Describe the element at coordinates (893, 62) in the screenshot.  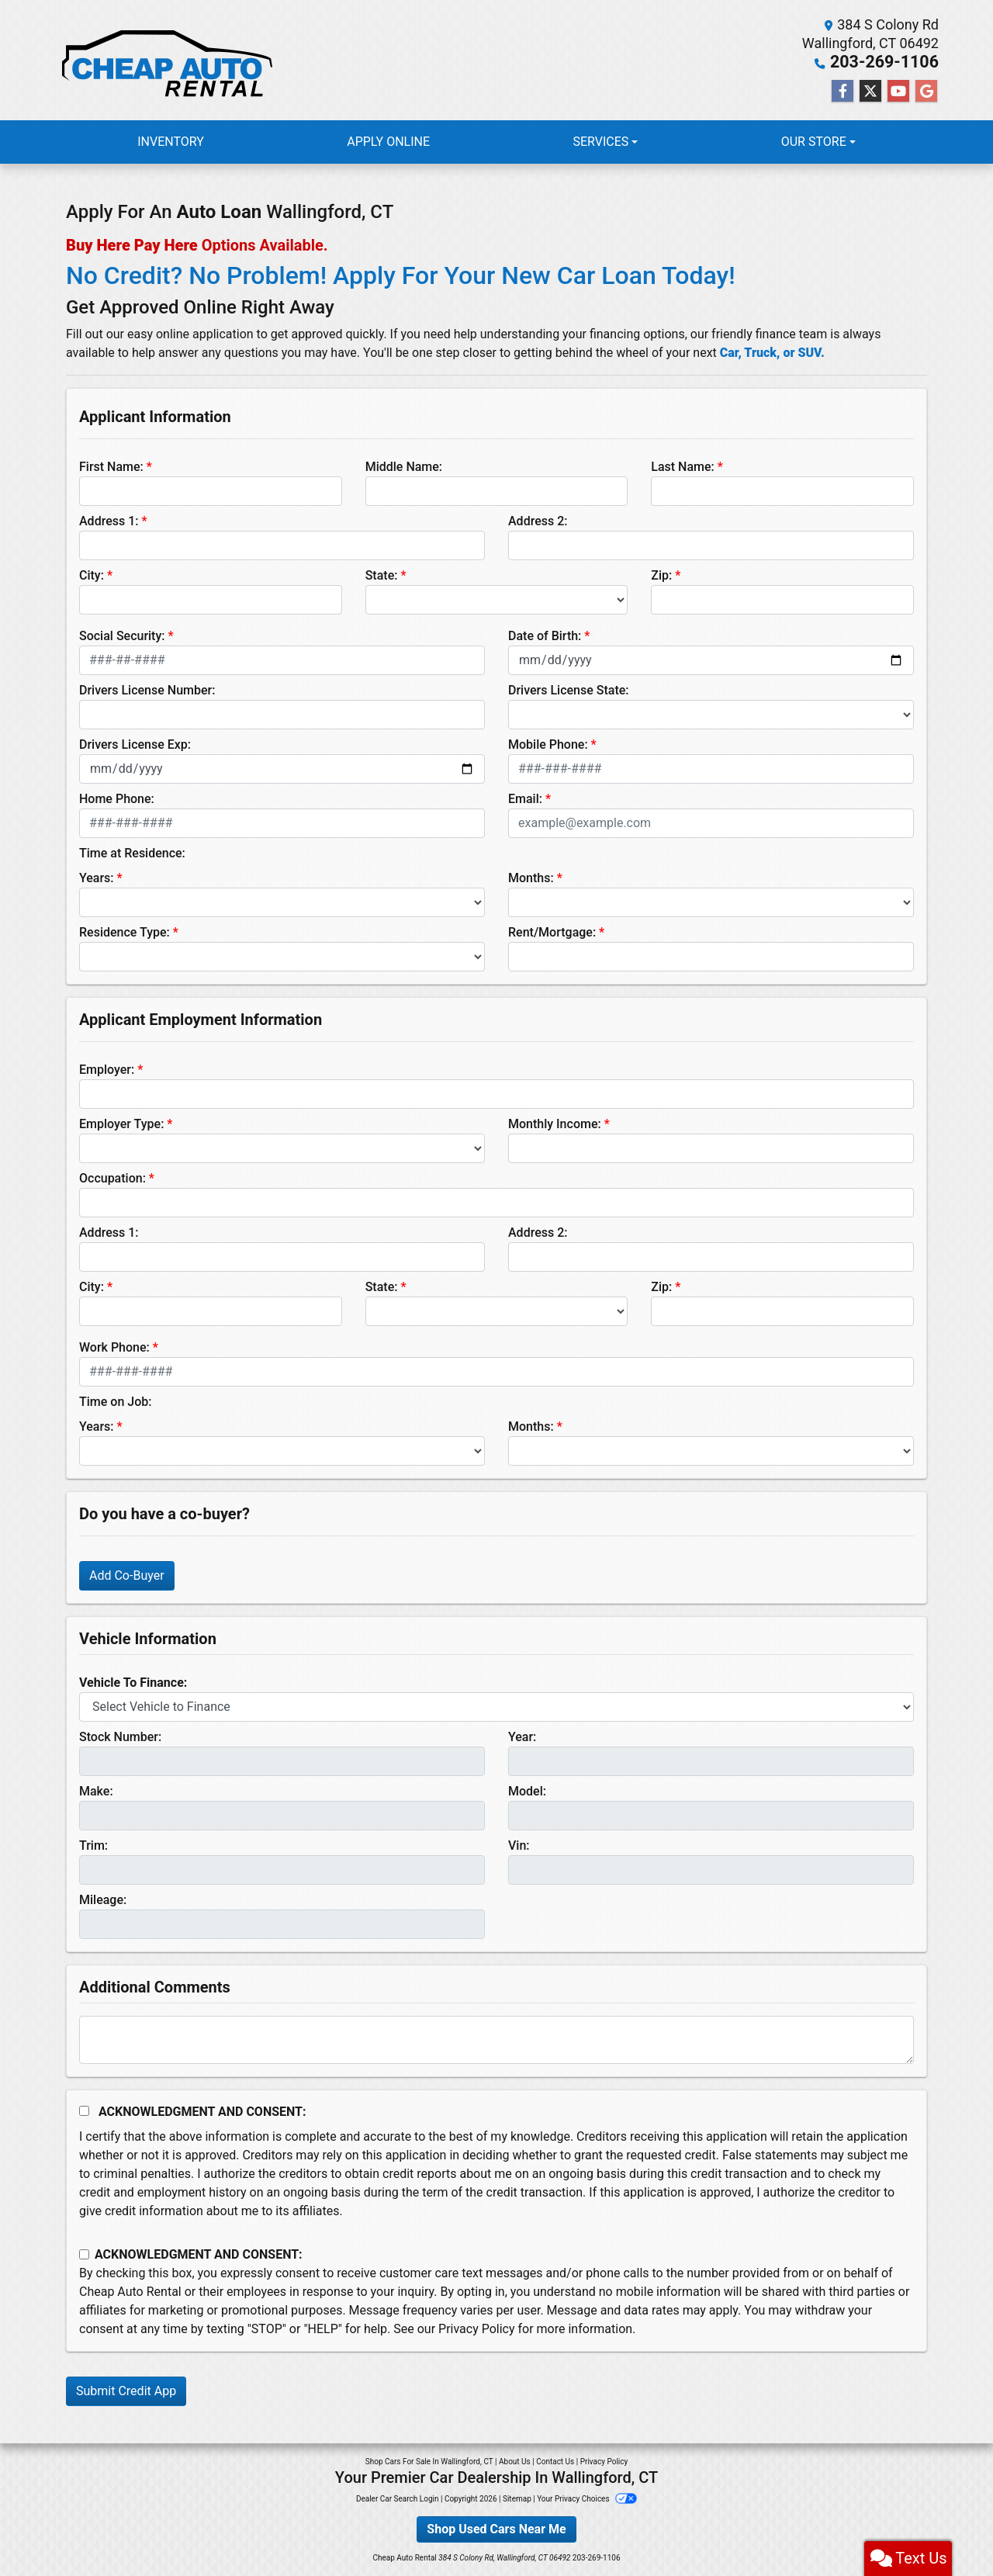
I see `203-269-1106` at that location.